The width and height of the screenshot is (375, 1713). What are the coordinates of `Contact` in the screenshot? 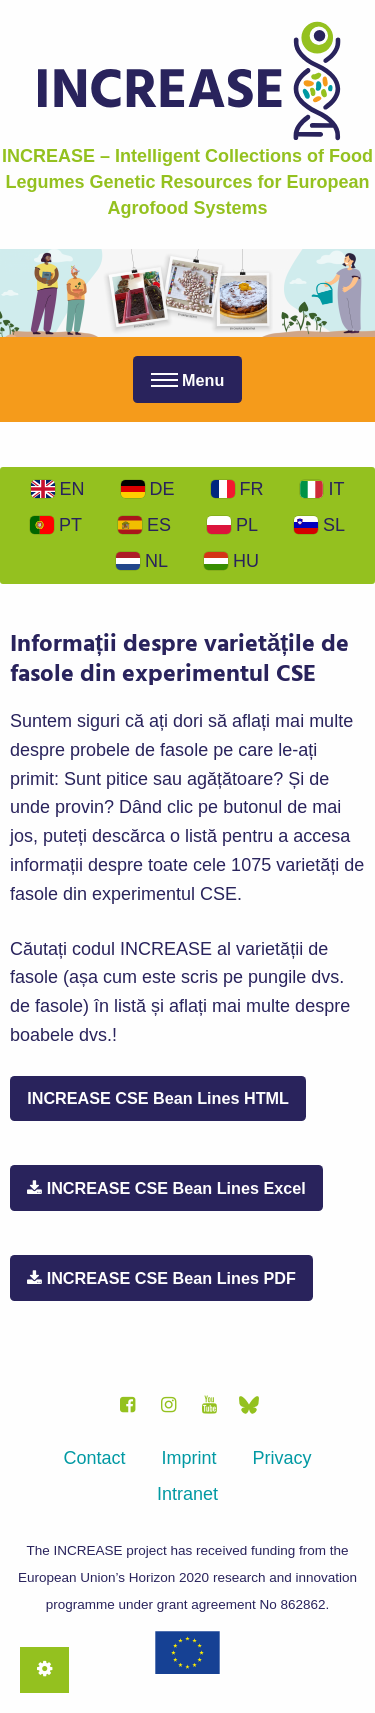 It's located at (94, 1458).